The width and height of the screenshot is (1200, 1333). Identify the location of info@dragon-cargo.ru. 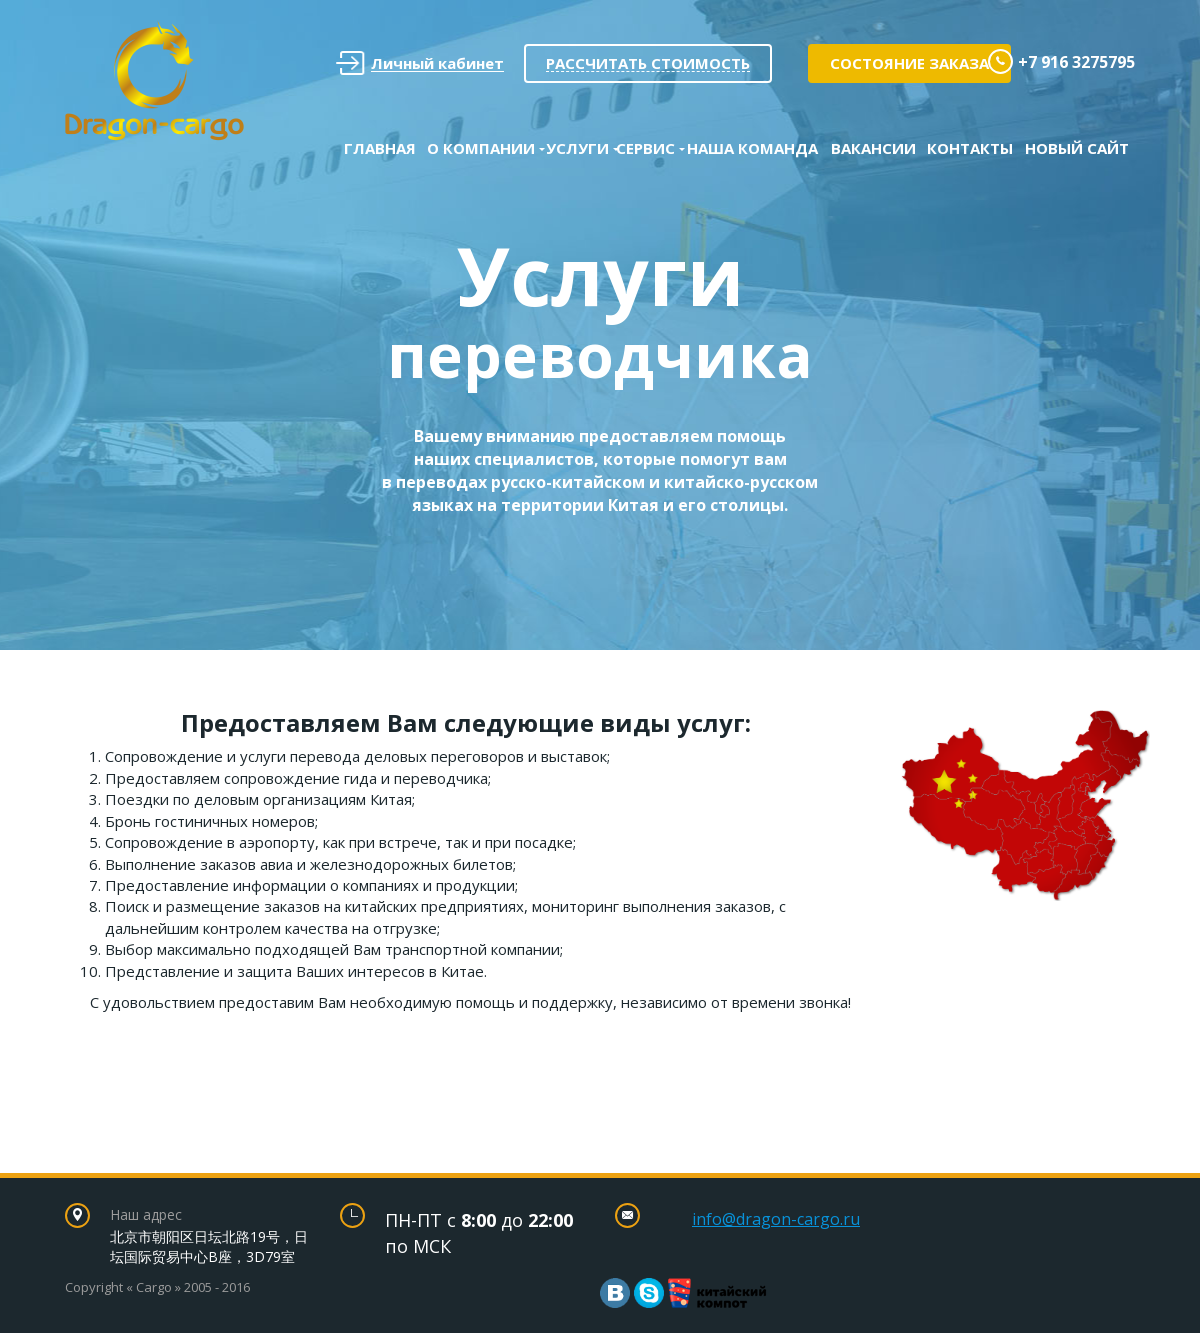
(776, 1219).